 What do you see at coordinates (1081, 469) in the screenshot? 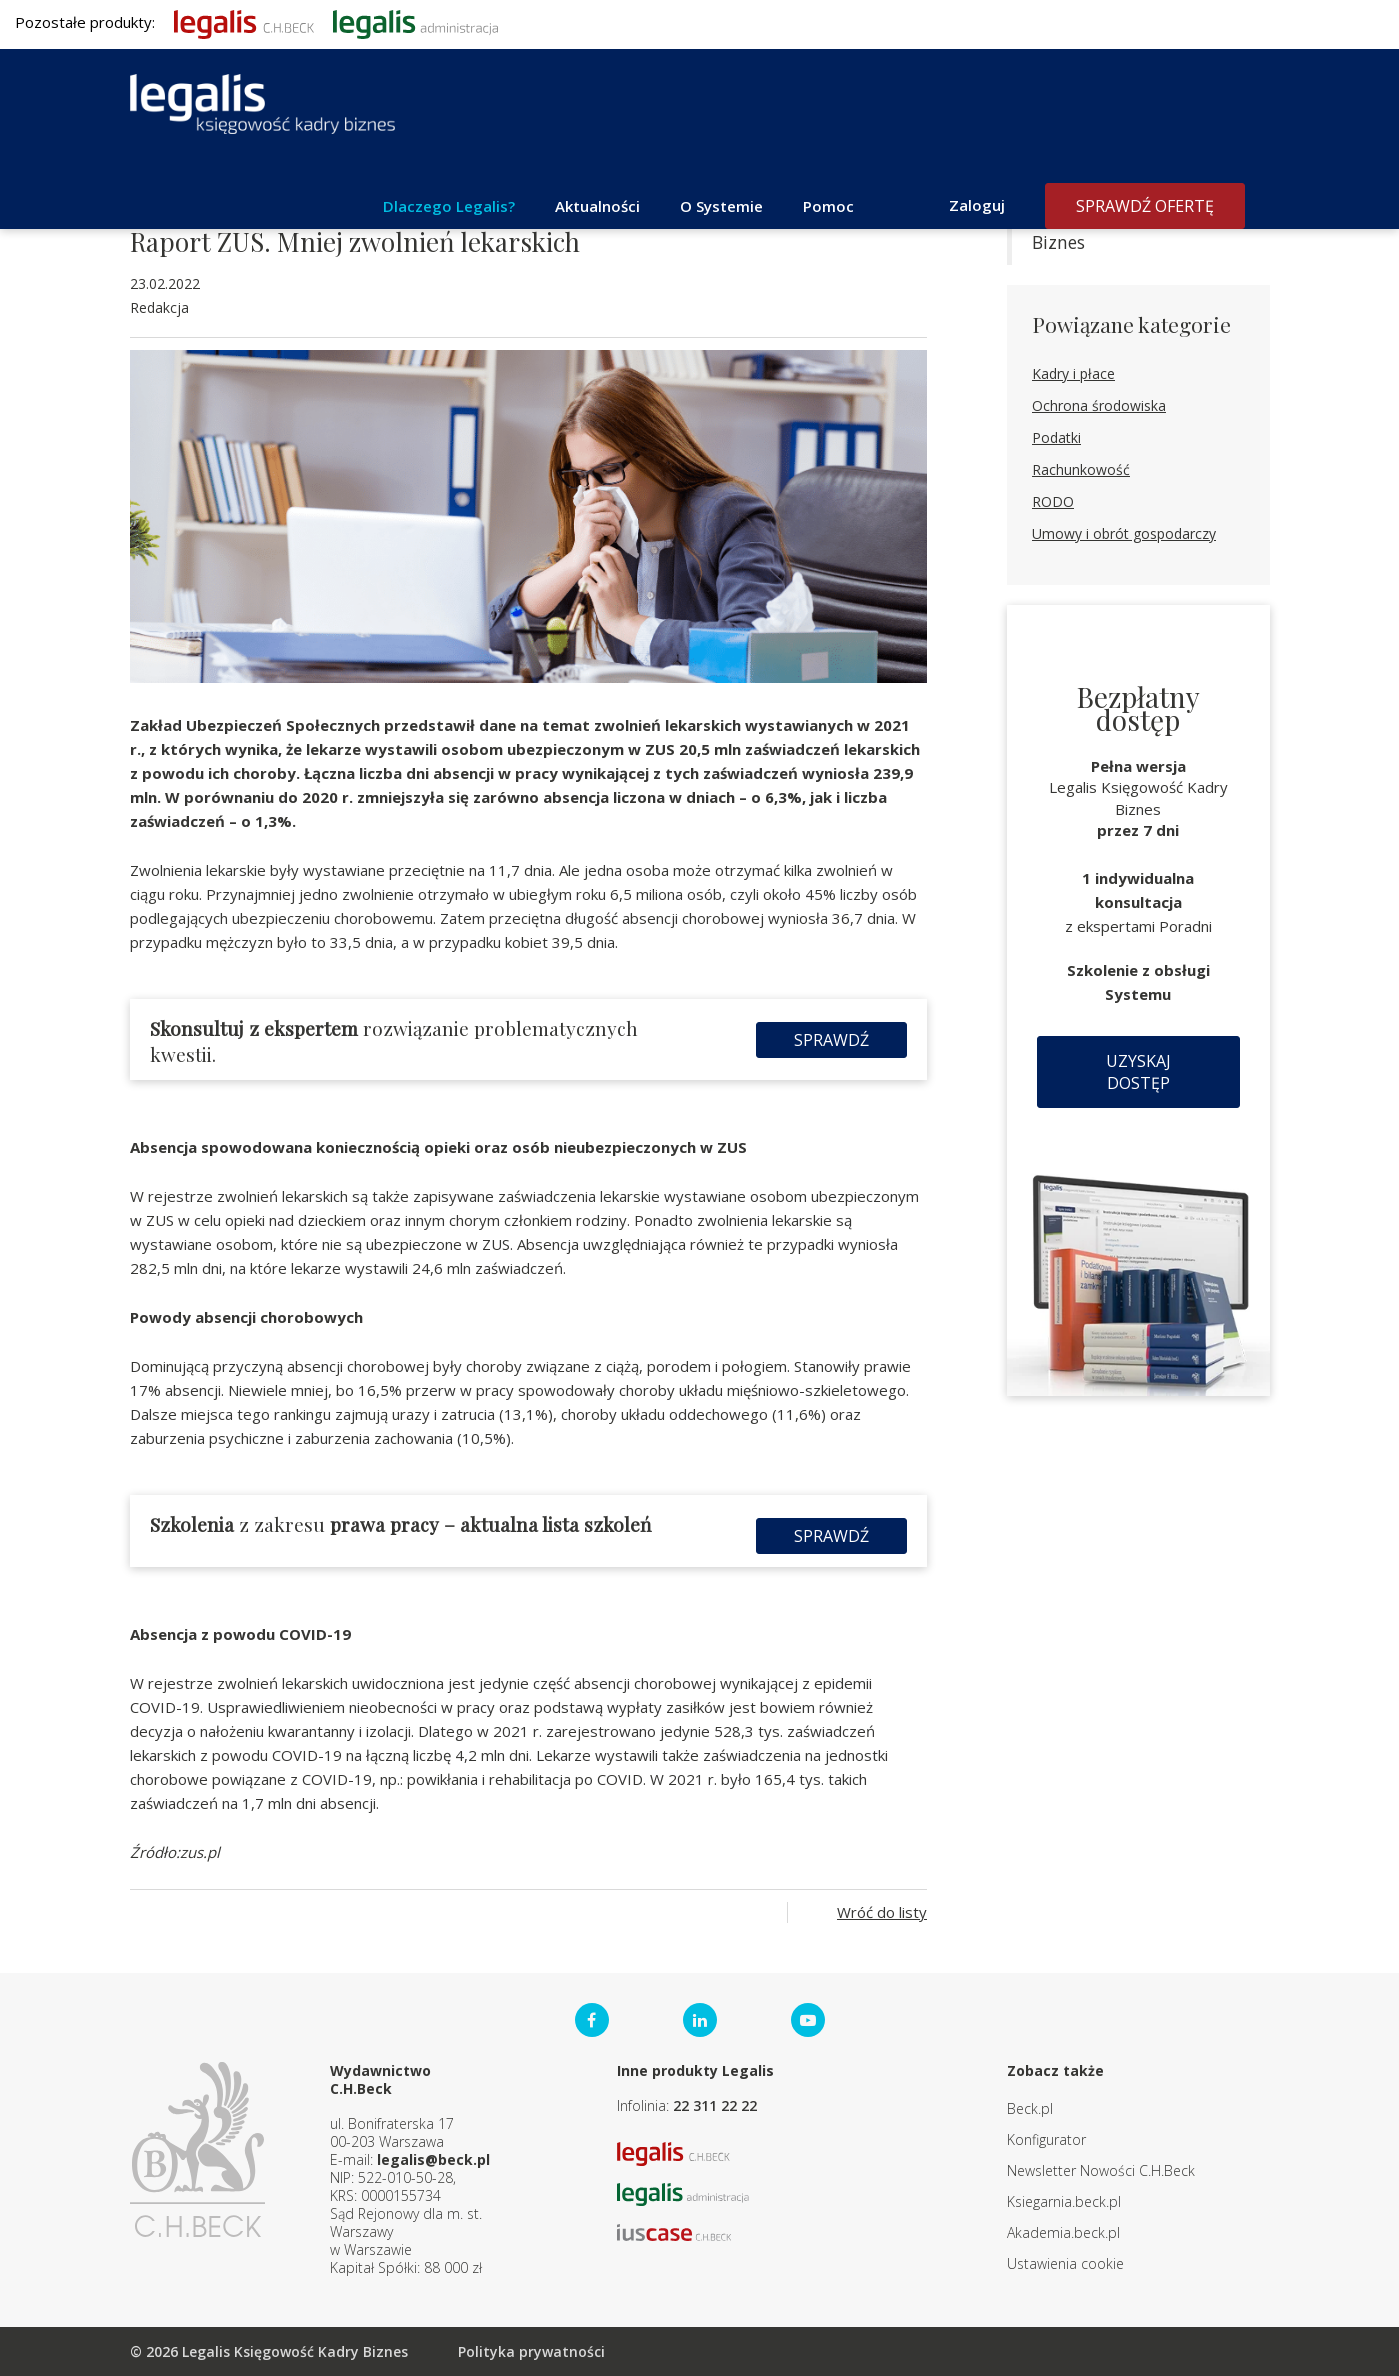
I see `Rachunkowość` at bounding box center [1081, 469].